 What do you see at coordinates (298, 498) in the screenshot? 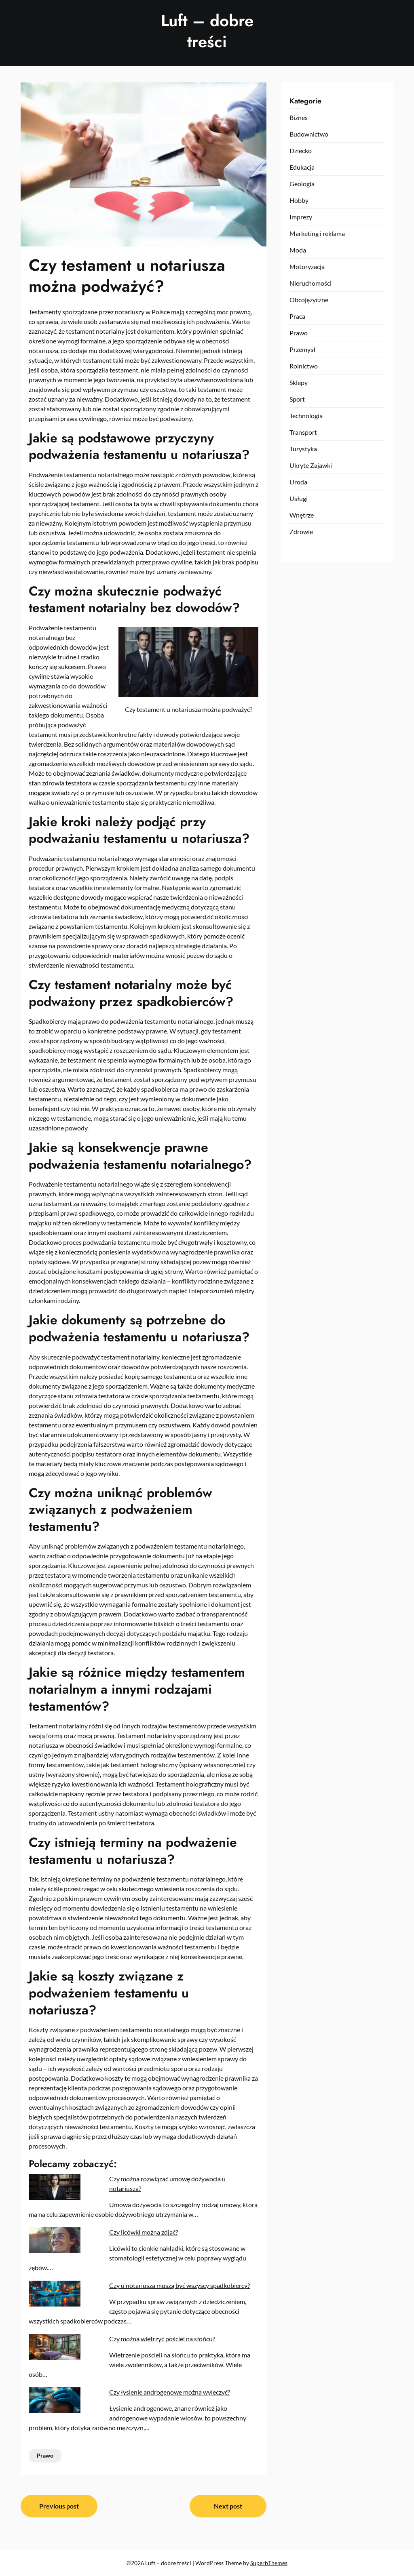
I see `Usługi` at bounding box center [298, 498].